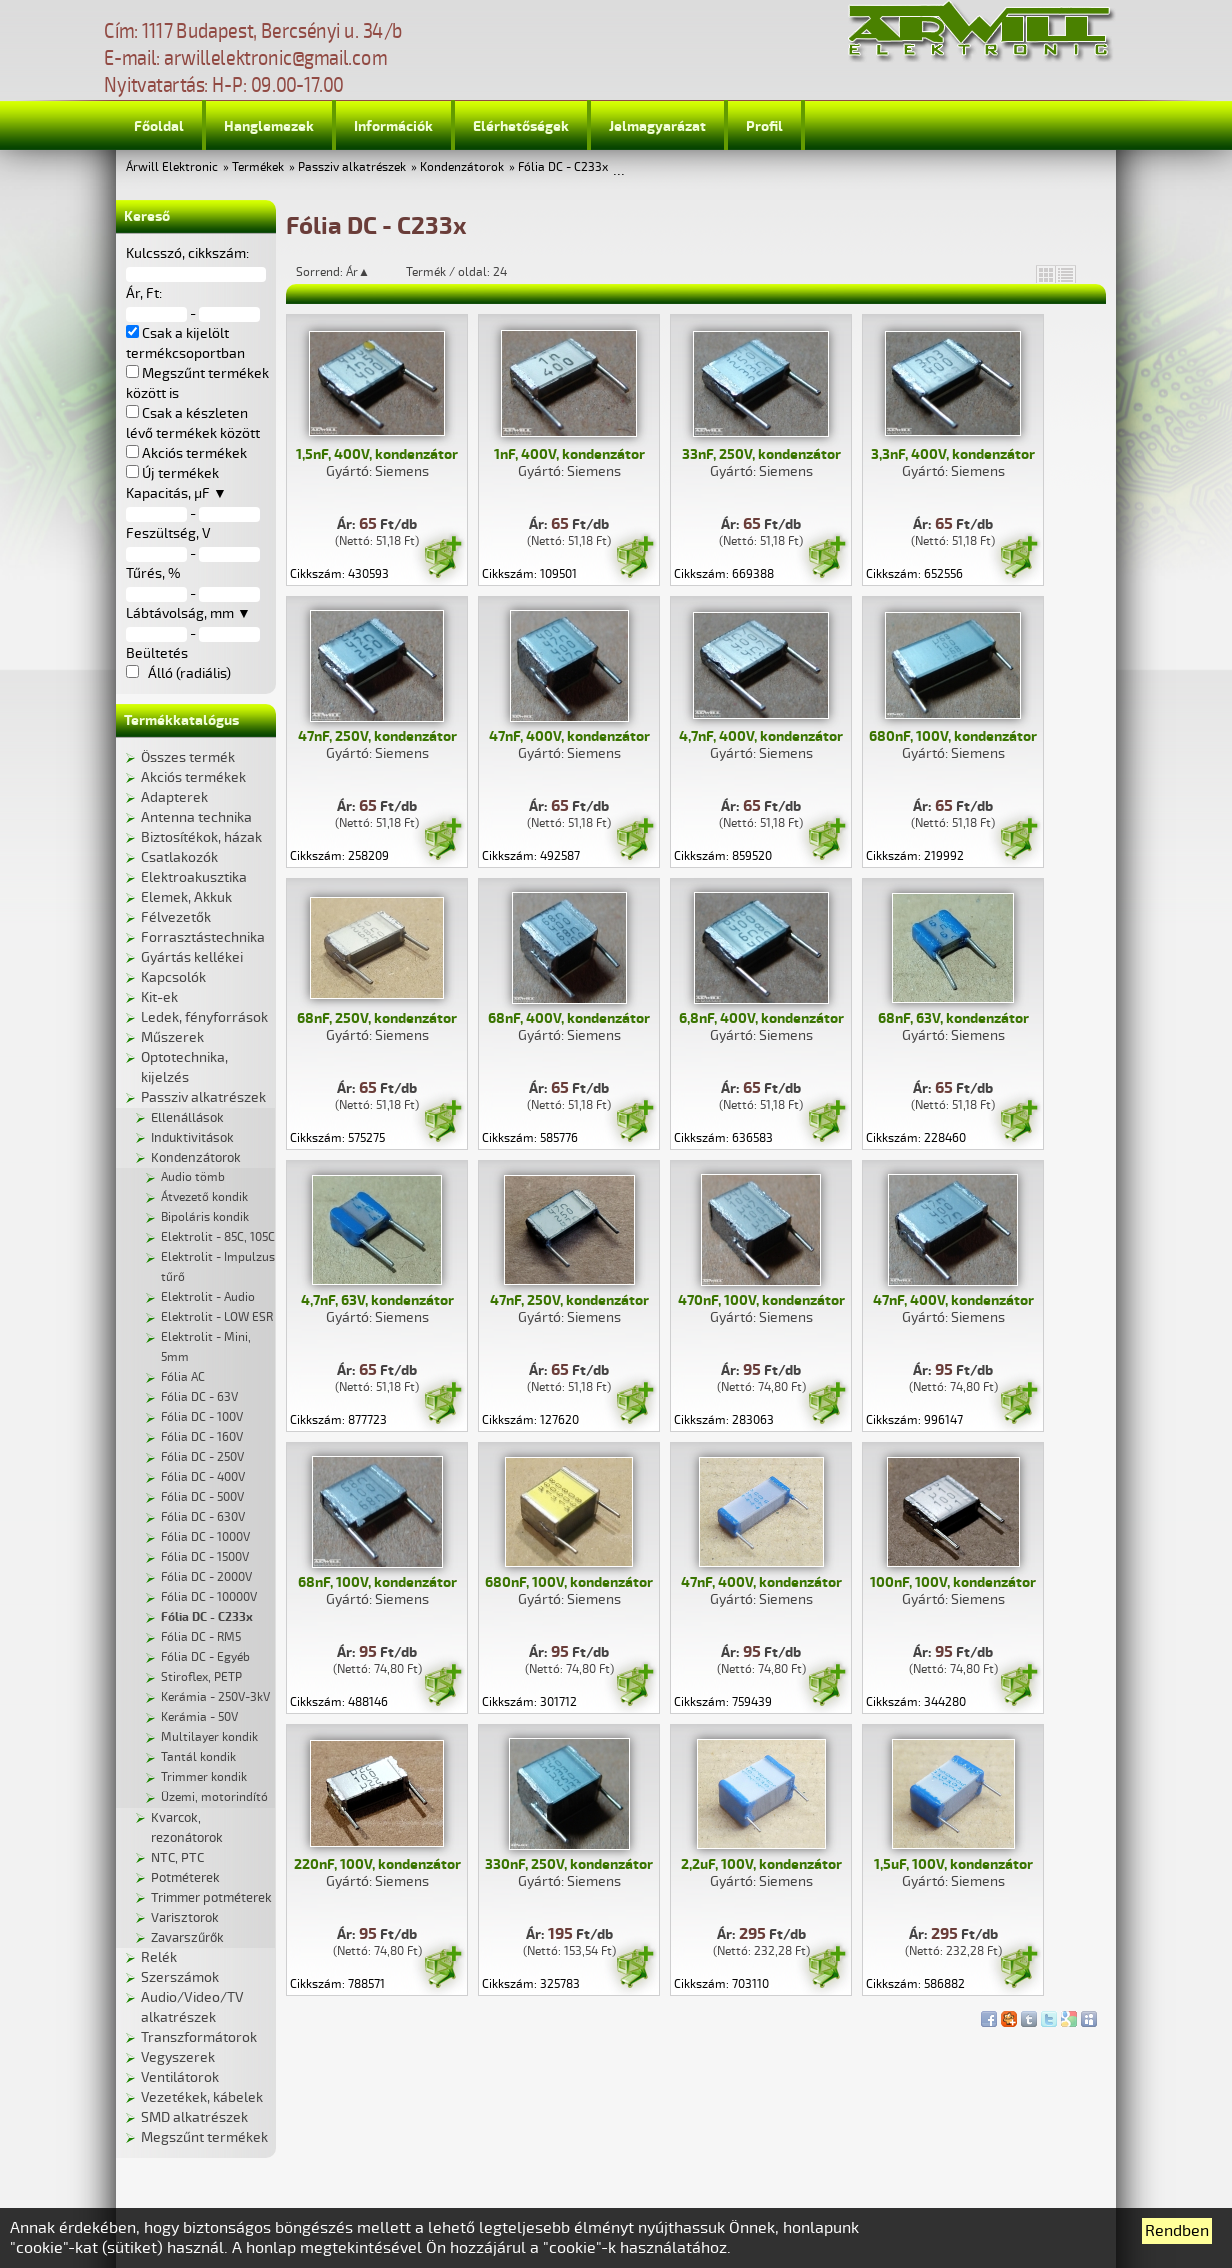  What do you see at coordinates (183, 1377) in the screenshot?
I see `Fólia AC` at bounding box center [183, 1377].